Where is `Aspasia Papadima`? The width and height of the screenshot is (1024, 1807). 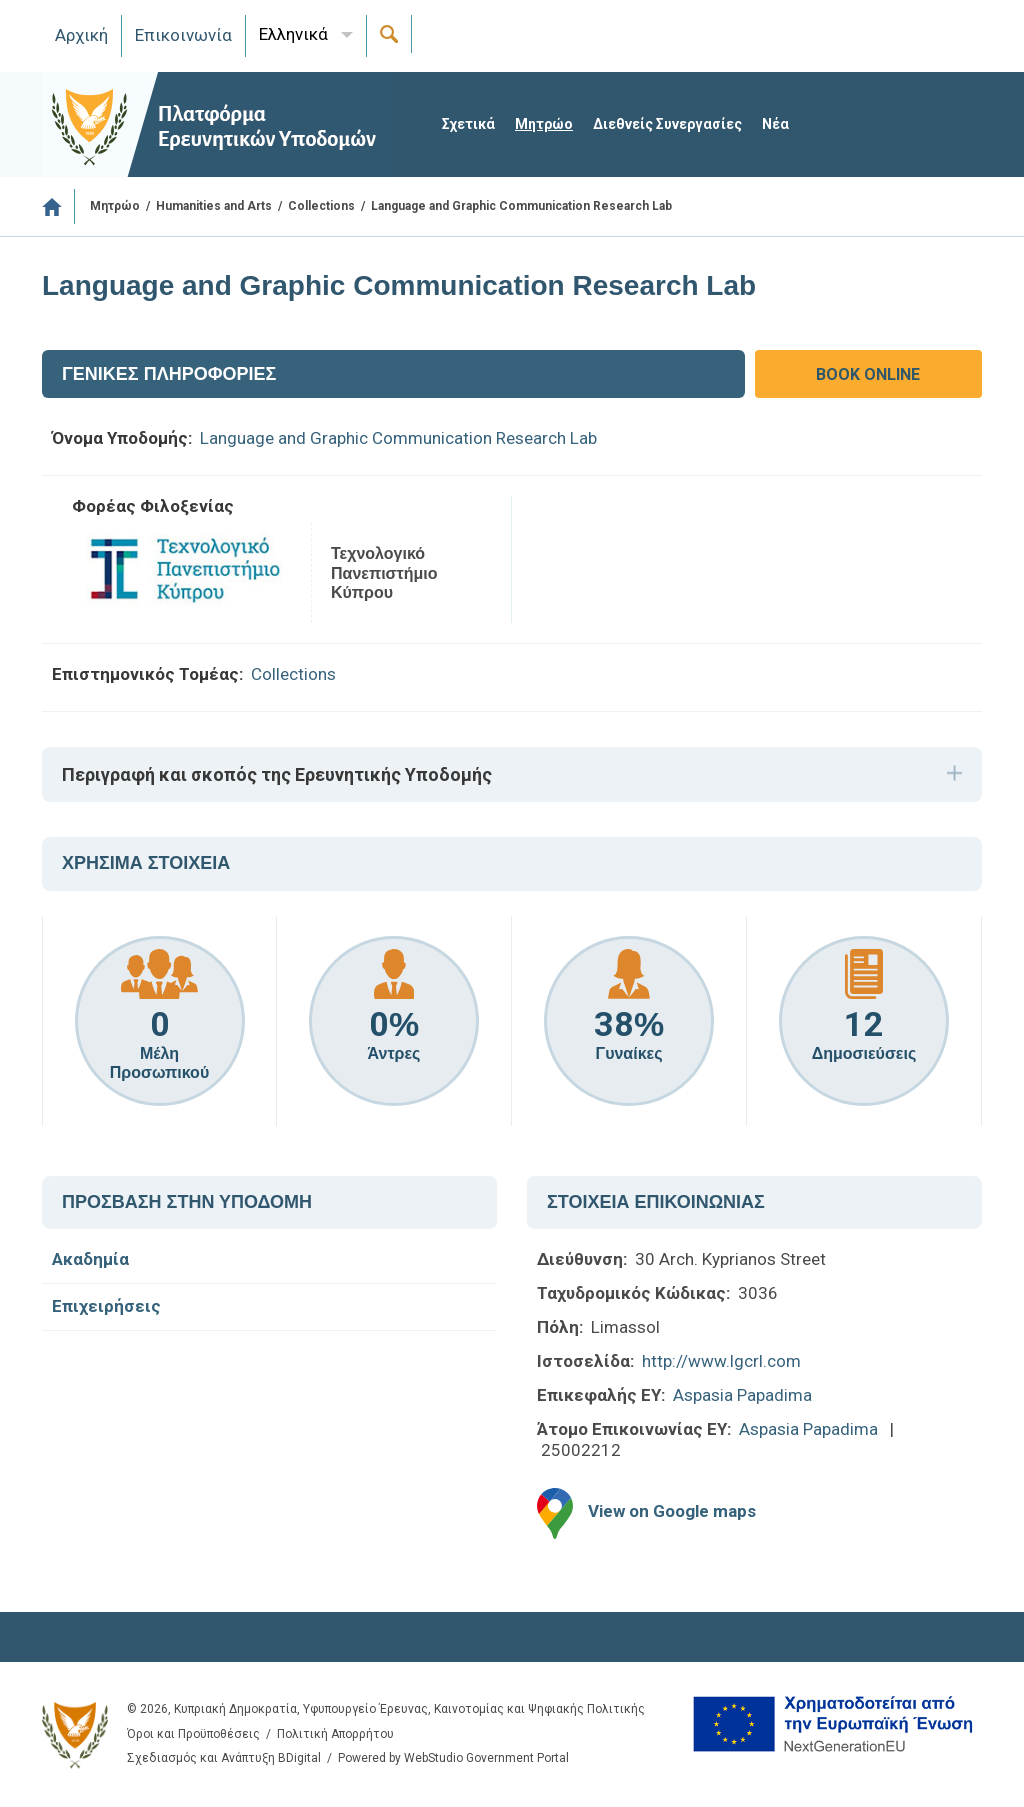 Aspasia Papadima is located at coordinates (742, 1395).